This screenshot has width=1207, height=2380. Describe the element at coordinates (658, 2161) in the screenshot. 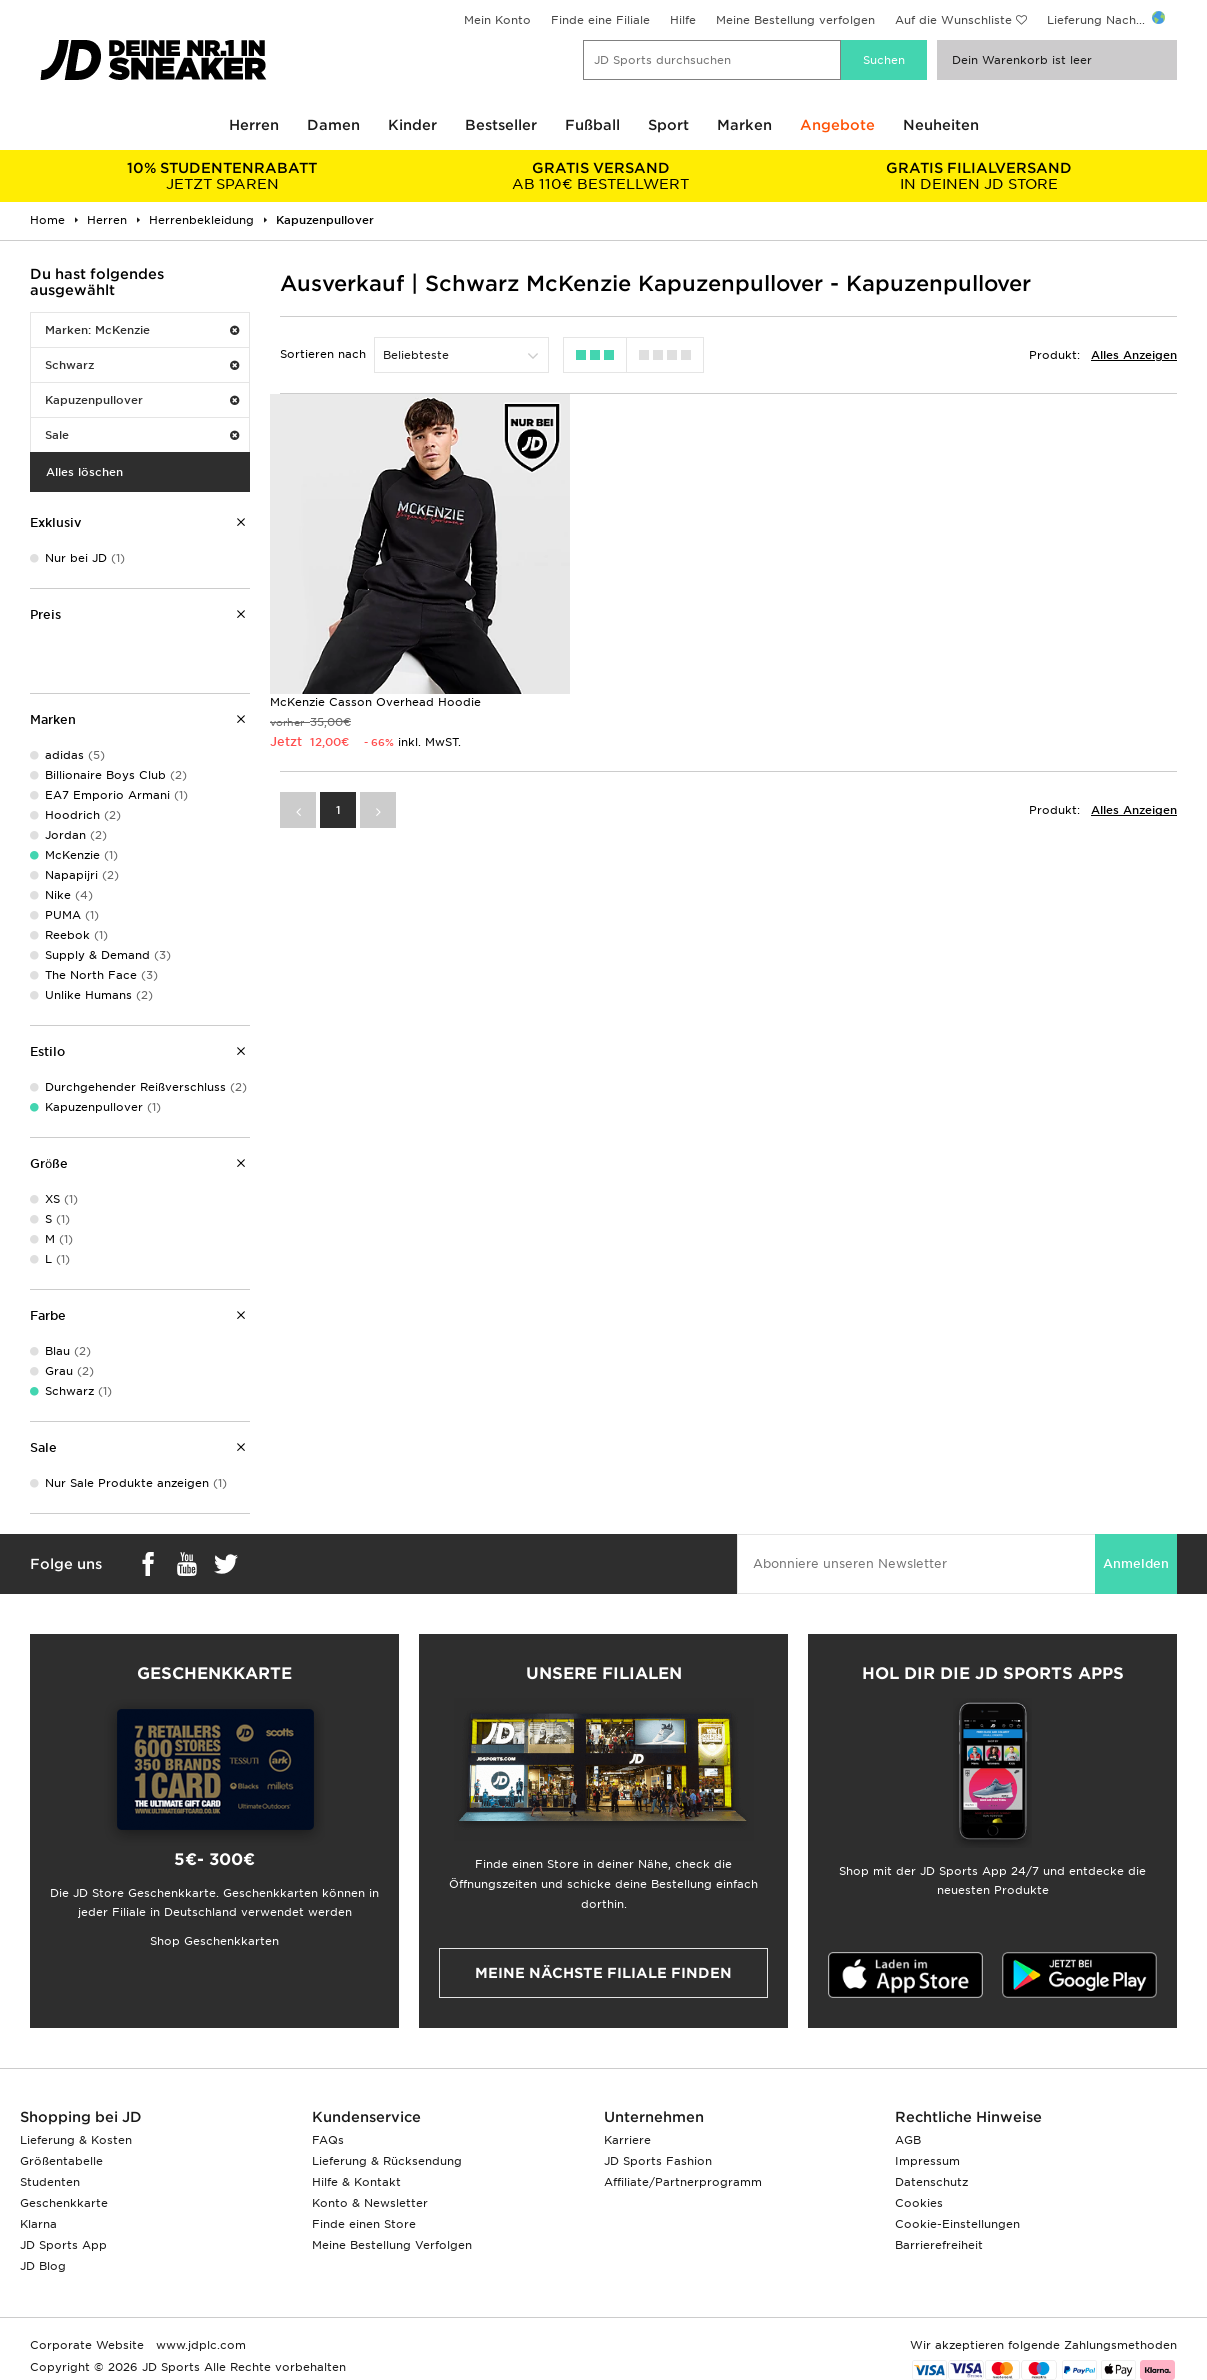

I see `JD Sports Fashion` at that location.